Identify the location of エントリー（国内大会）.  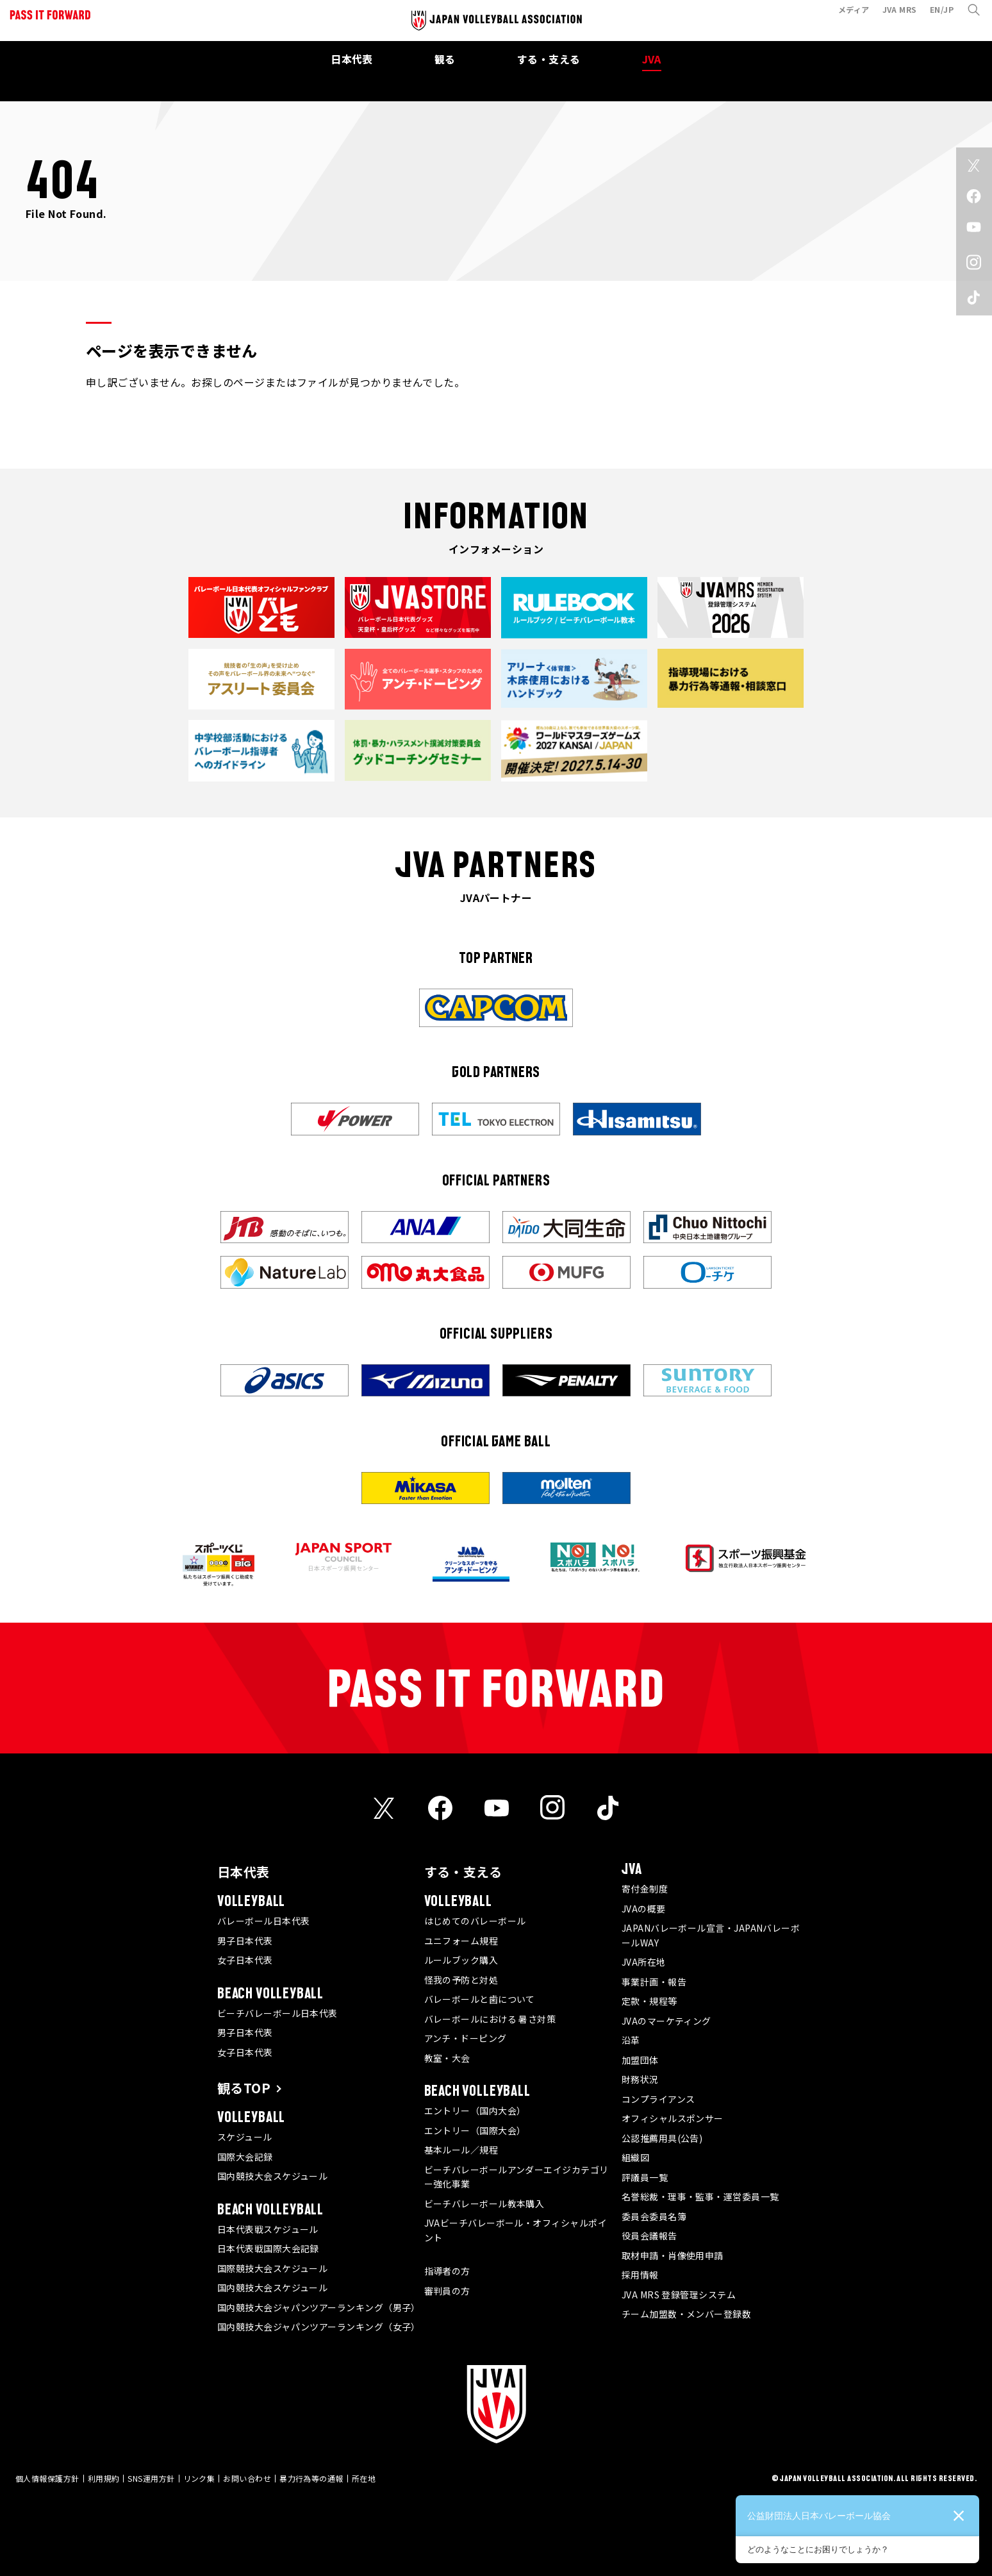
(475, 2110).